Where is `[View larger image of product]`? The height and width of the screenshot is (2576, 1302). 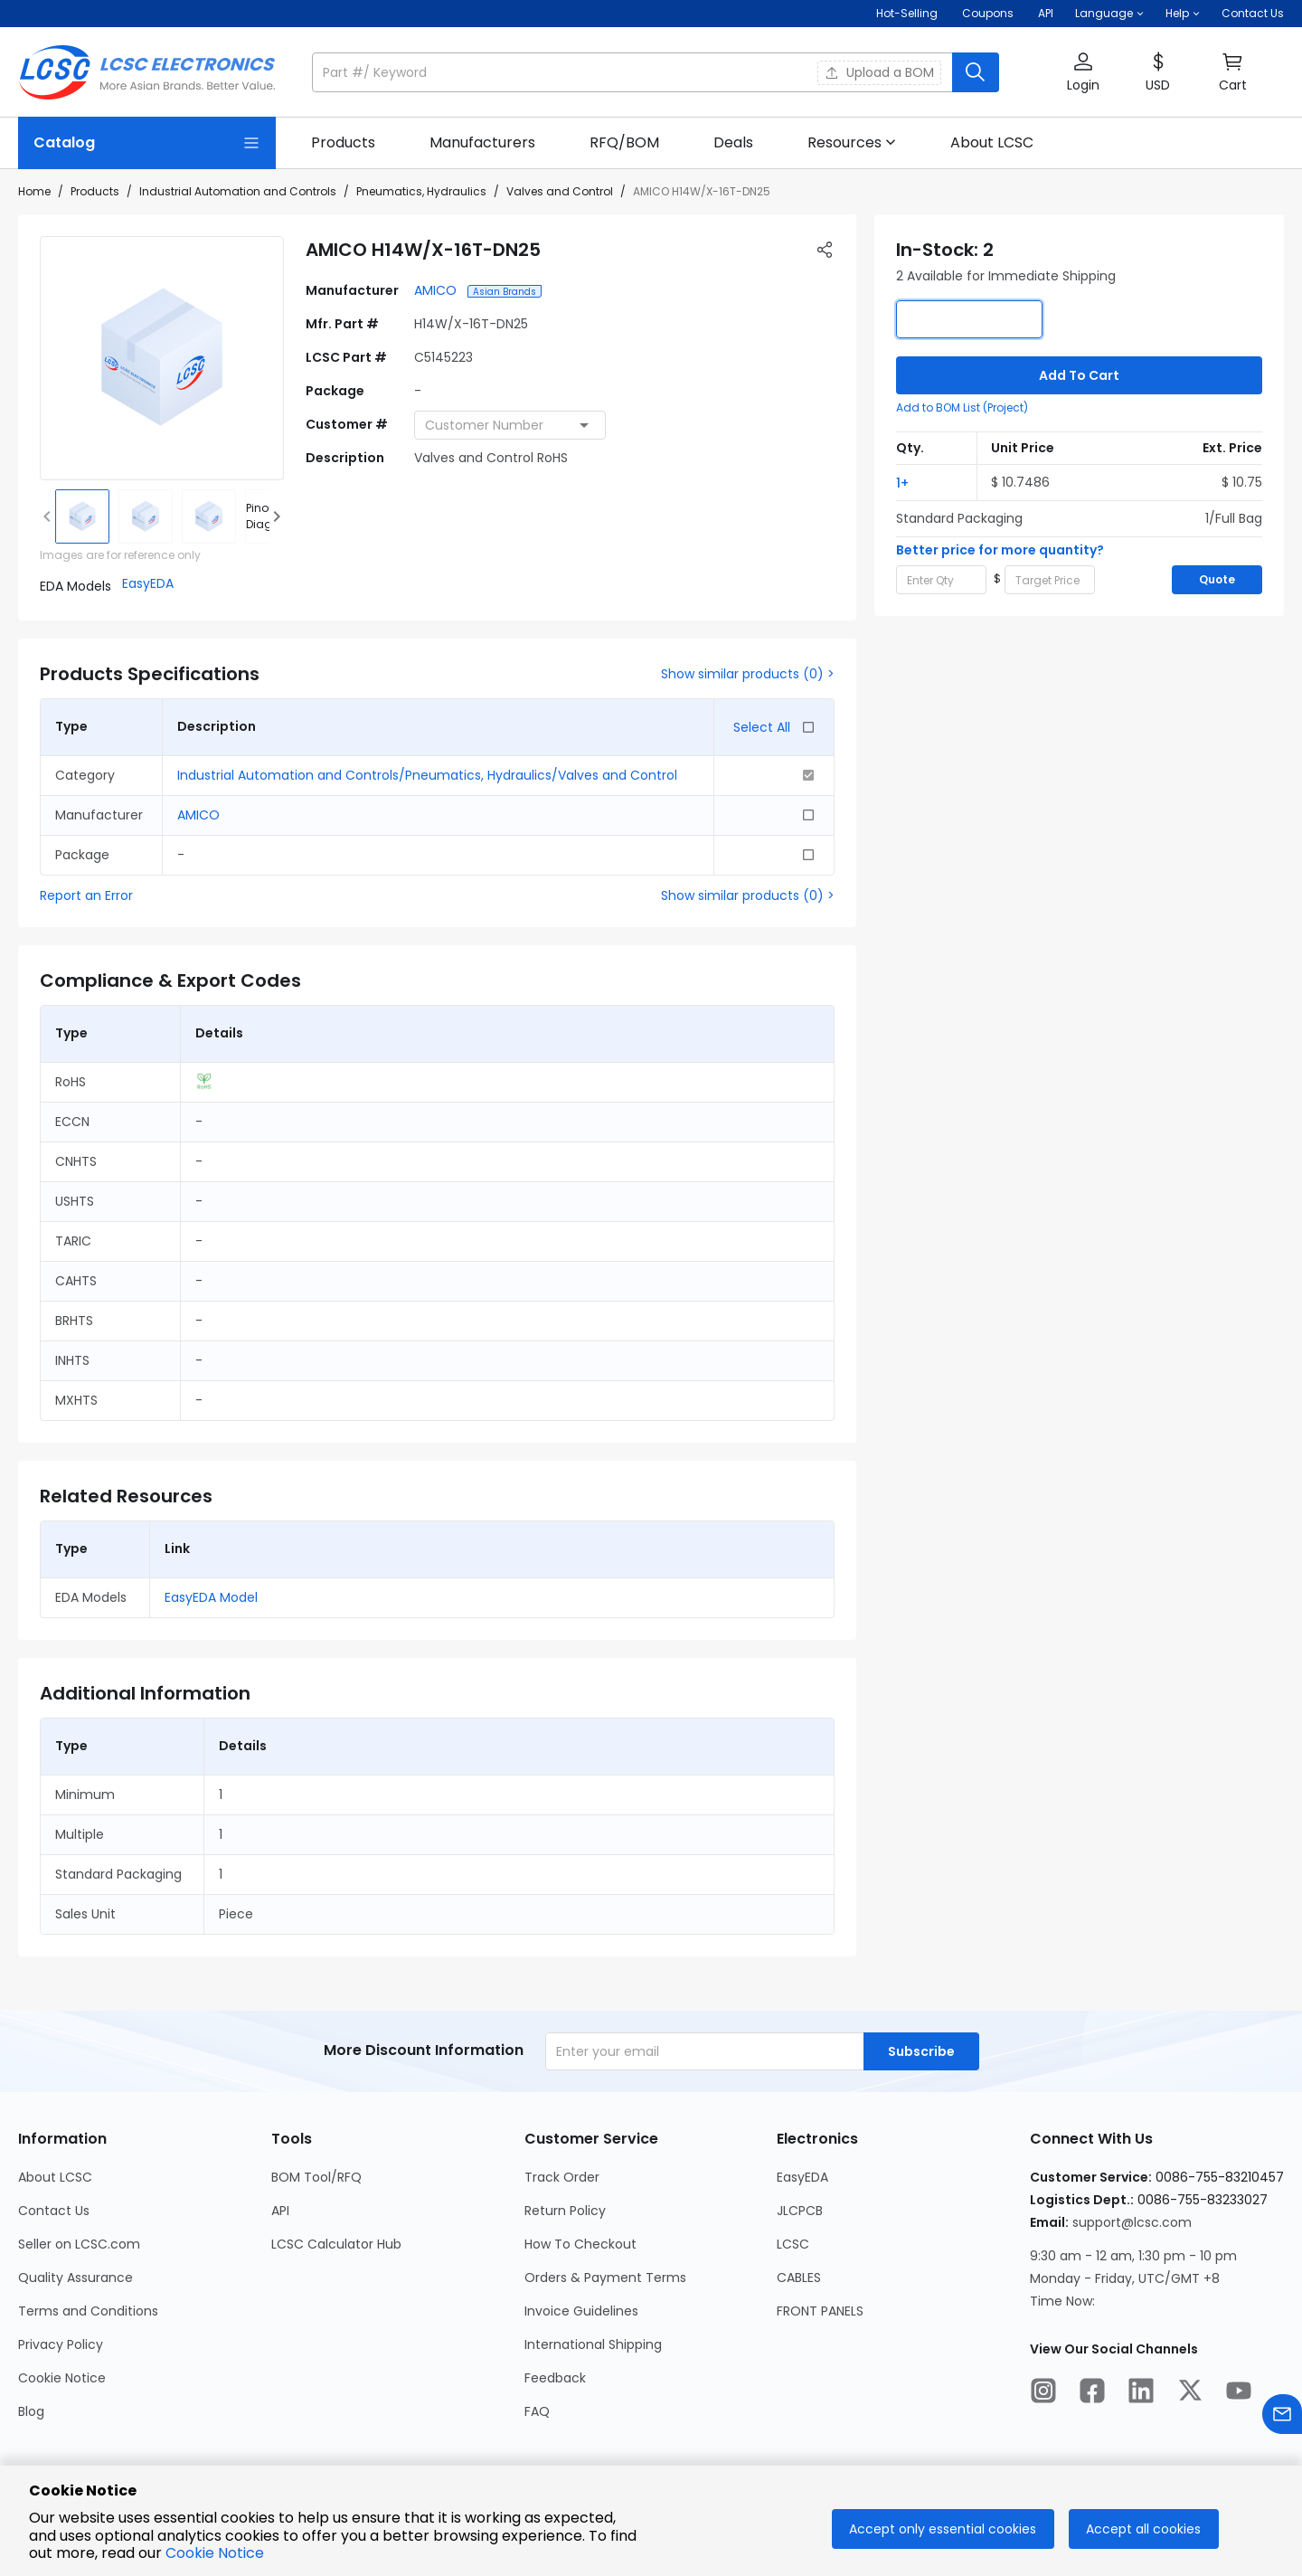 [View larger image of product] is located at coordinates (162, 358).